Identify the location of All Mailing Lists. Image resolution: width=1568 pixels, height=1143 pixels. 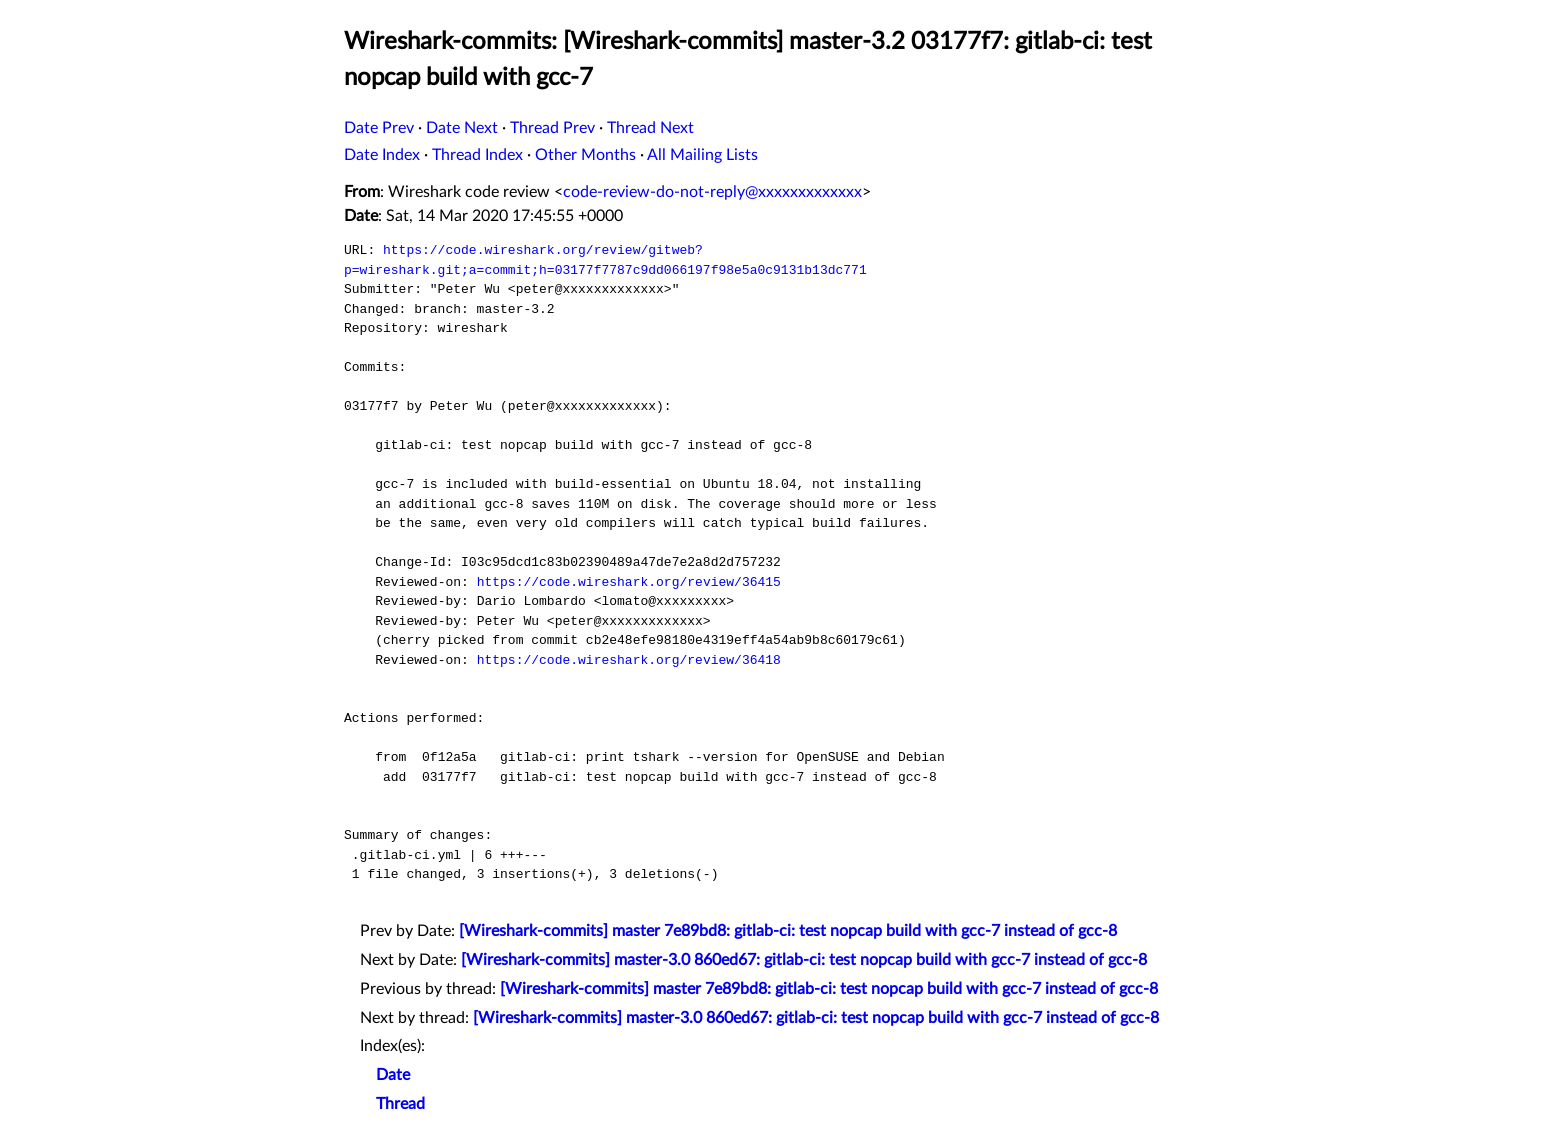
(702, 155).